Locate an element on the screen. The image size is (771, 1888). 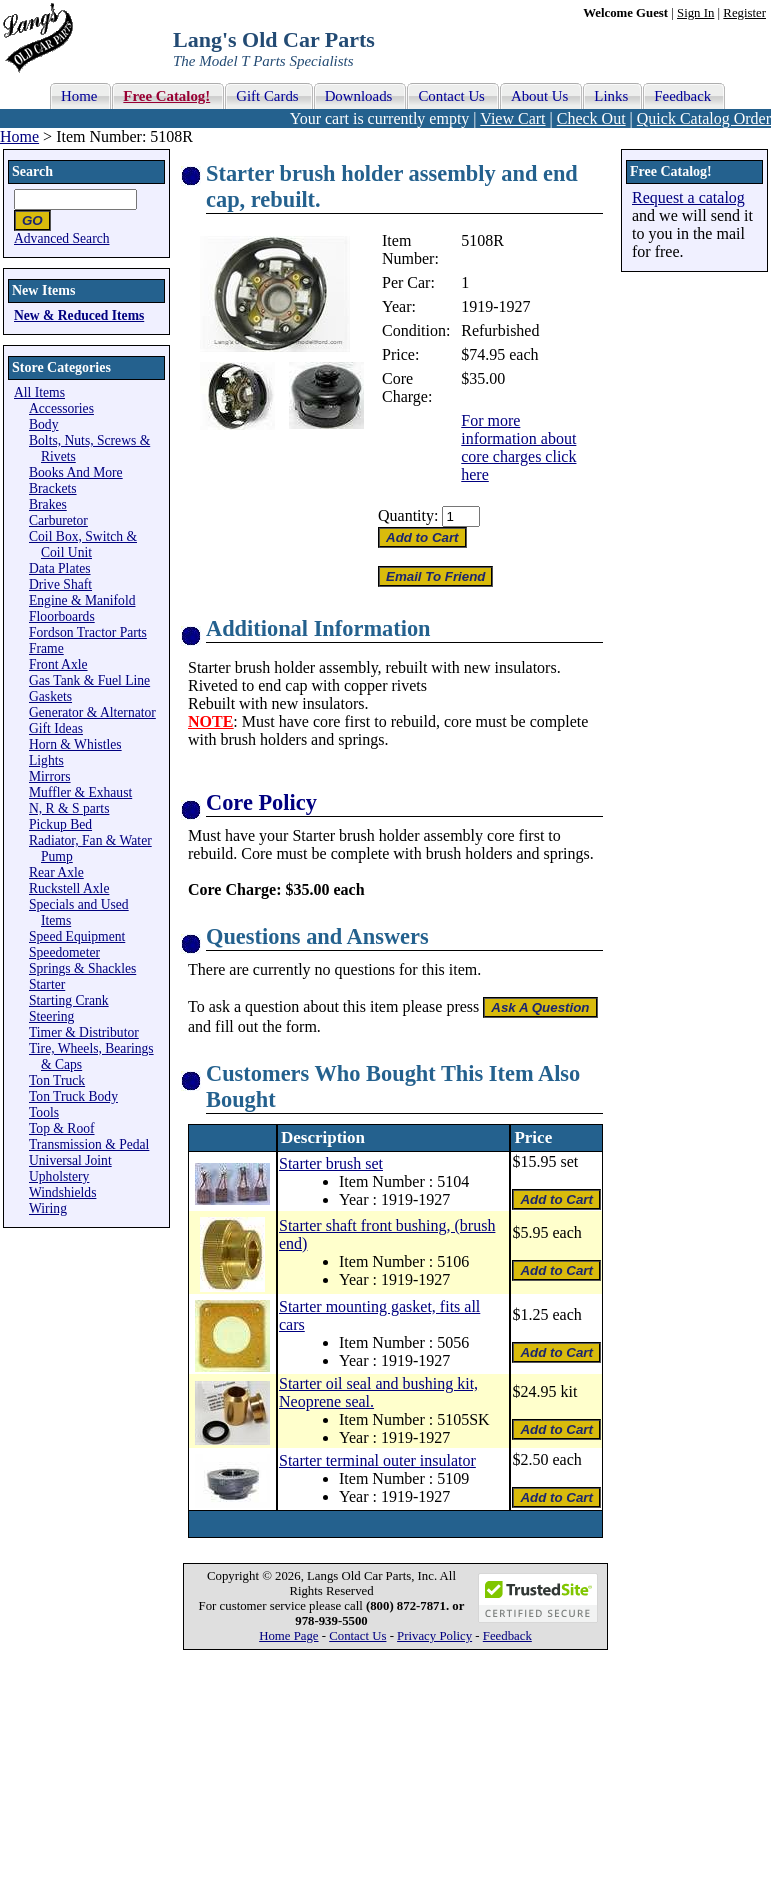
Data Plates is located at coordinates (60, 568).